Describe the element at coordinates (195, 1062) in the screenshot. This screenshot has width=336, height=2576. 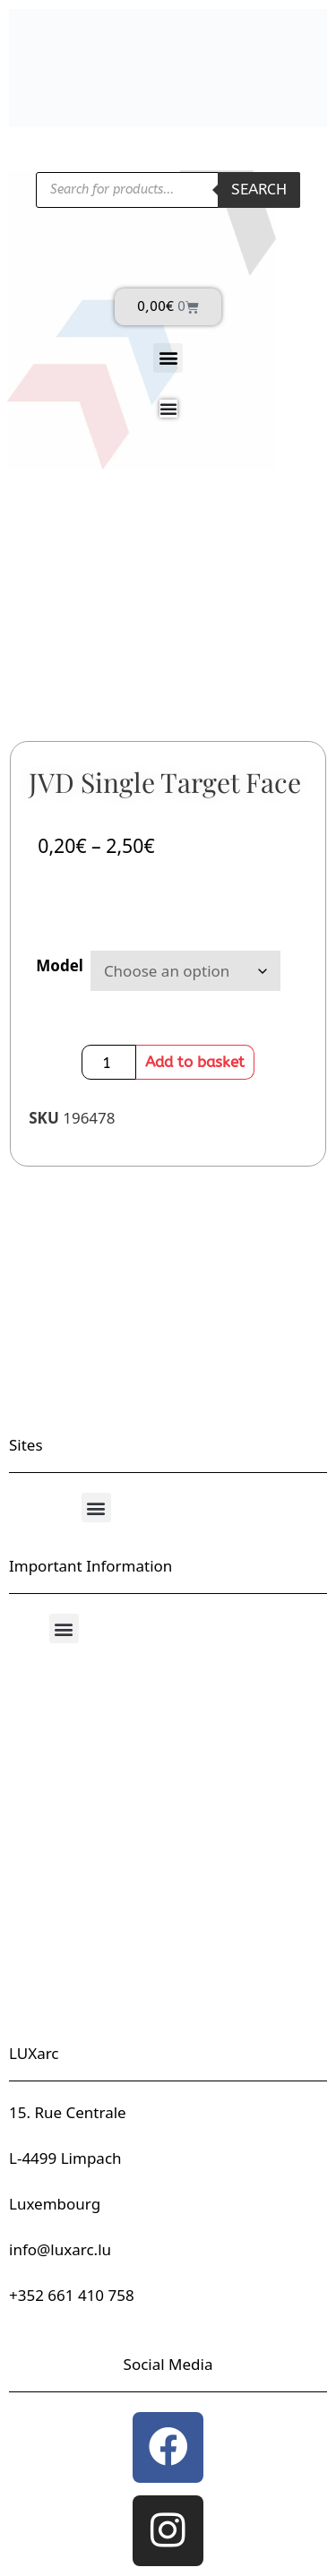
I see `Add to basket` at that location.